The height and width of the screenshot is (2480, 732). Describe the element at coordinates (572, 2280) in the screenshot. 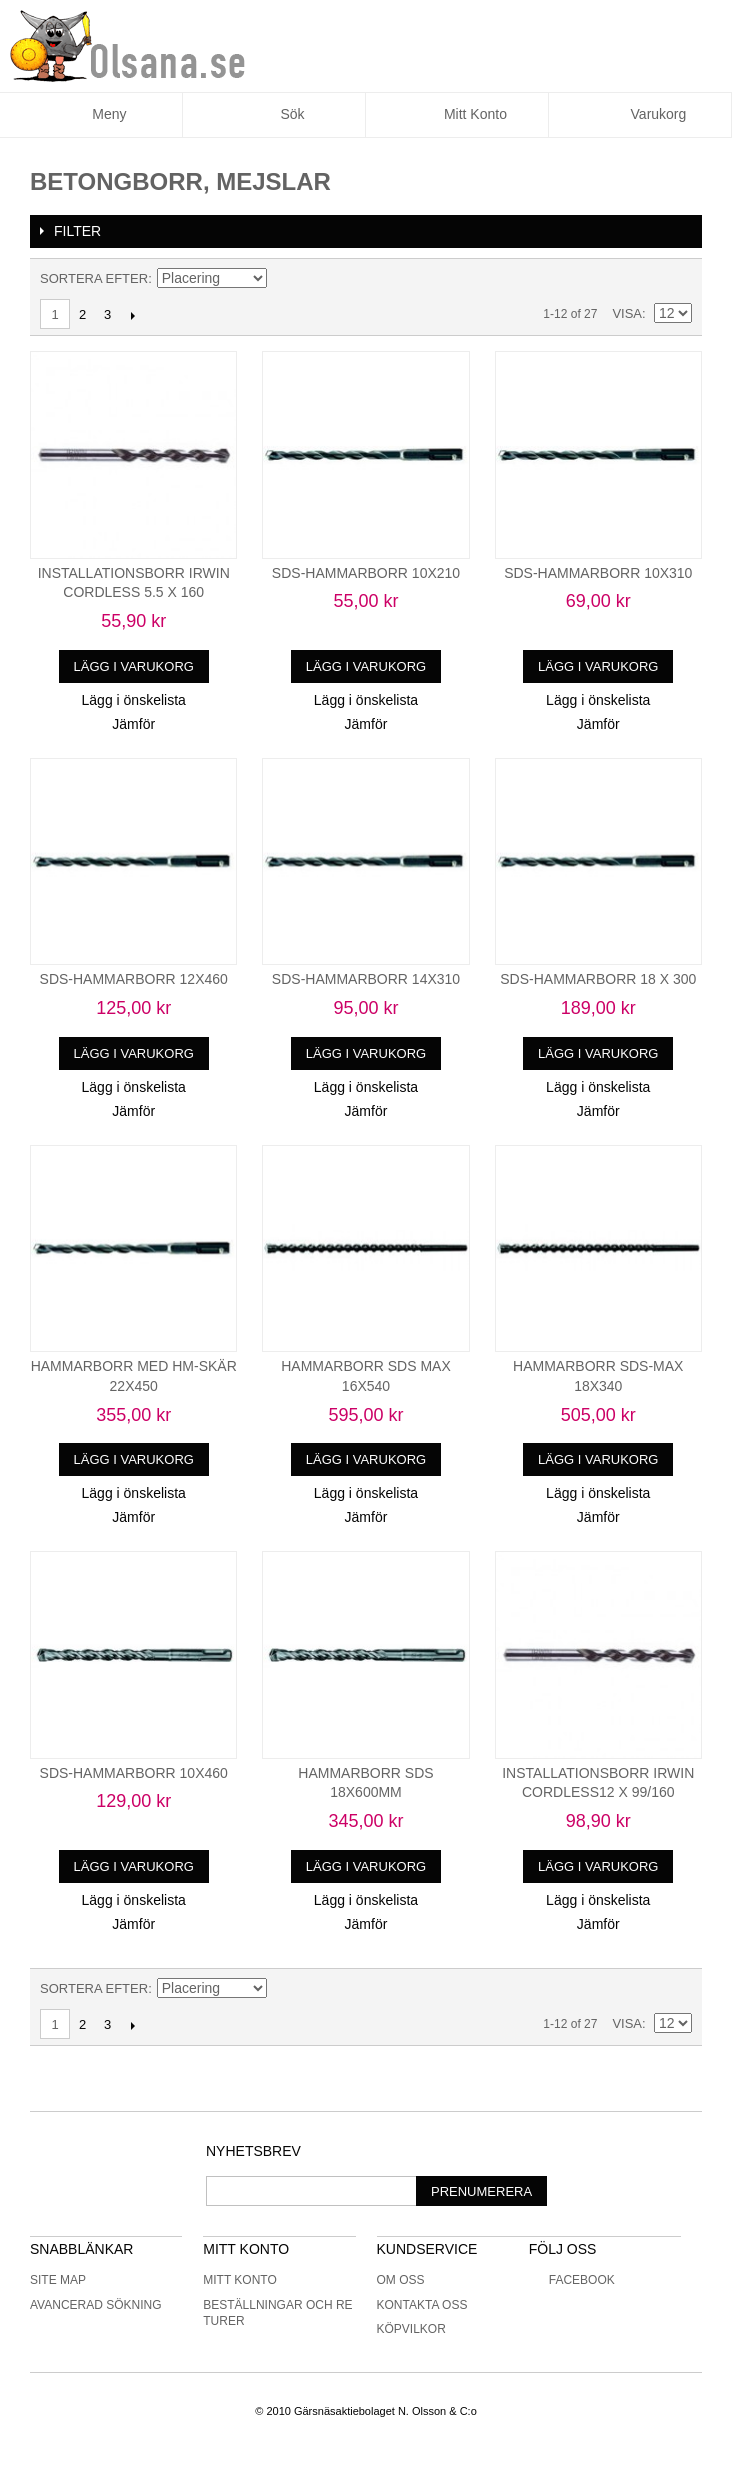

I see `Facebook` at that location.